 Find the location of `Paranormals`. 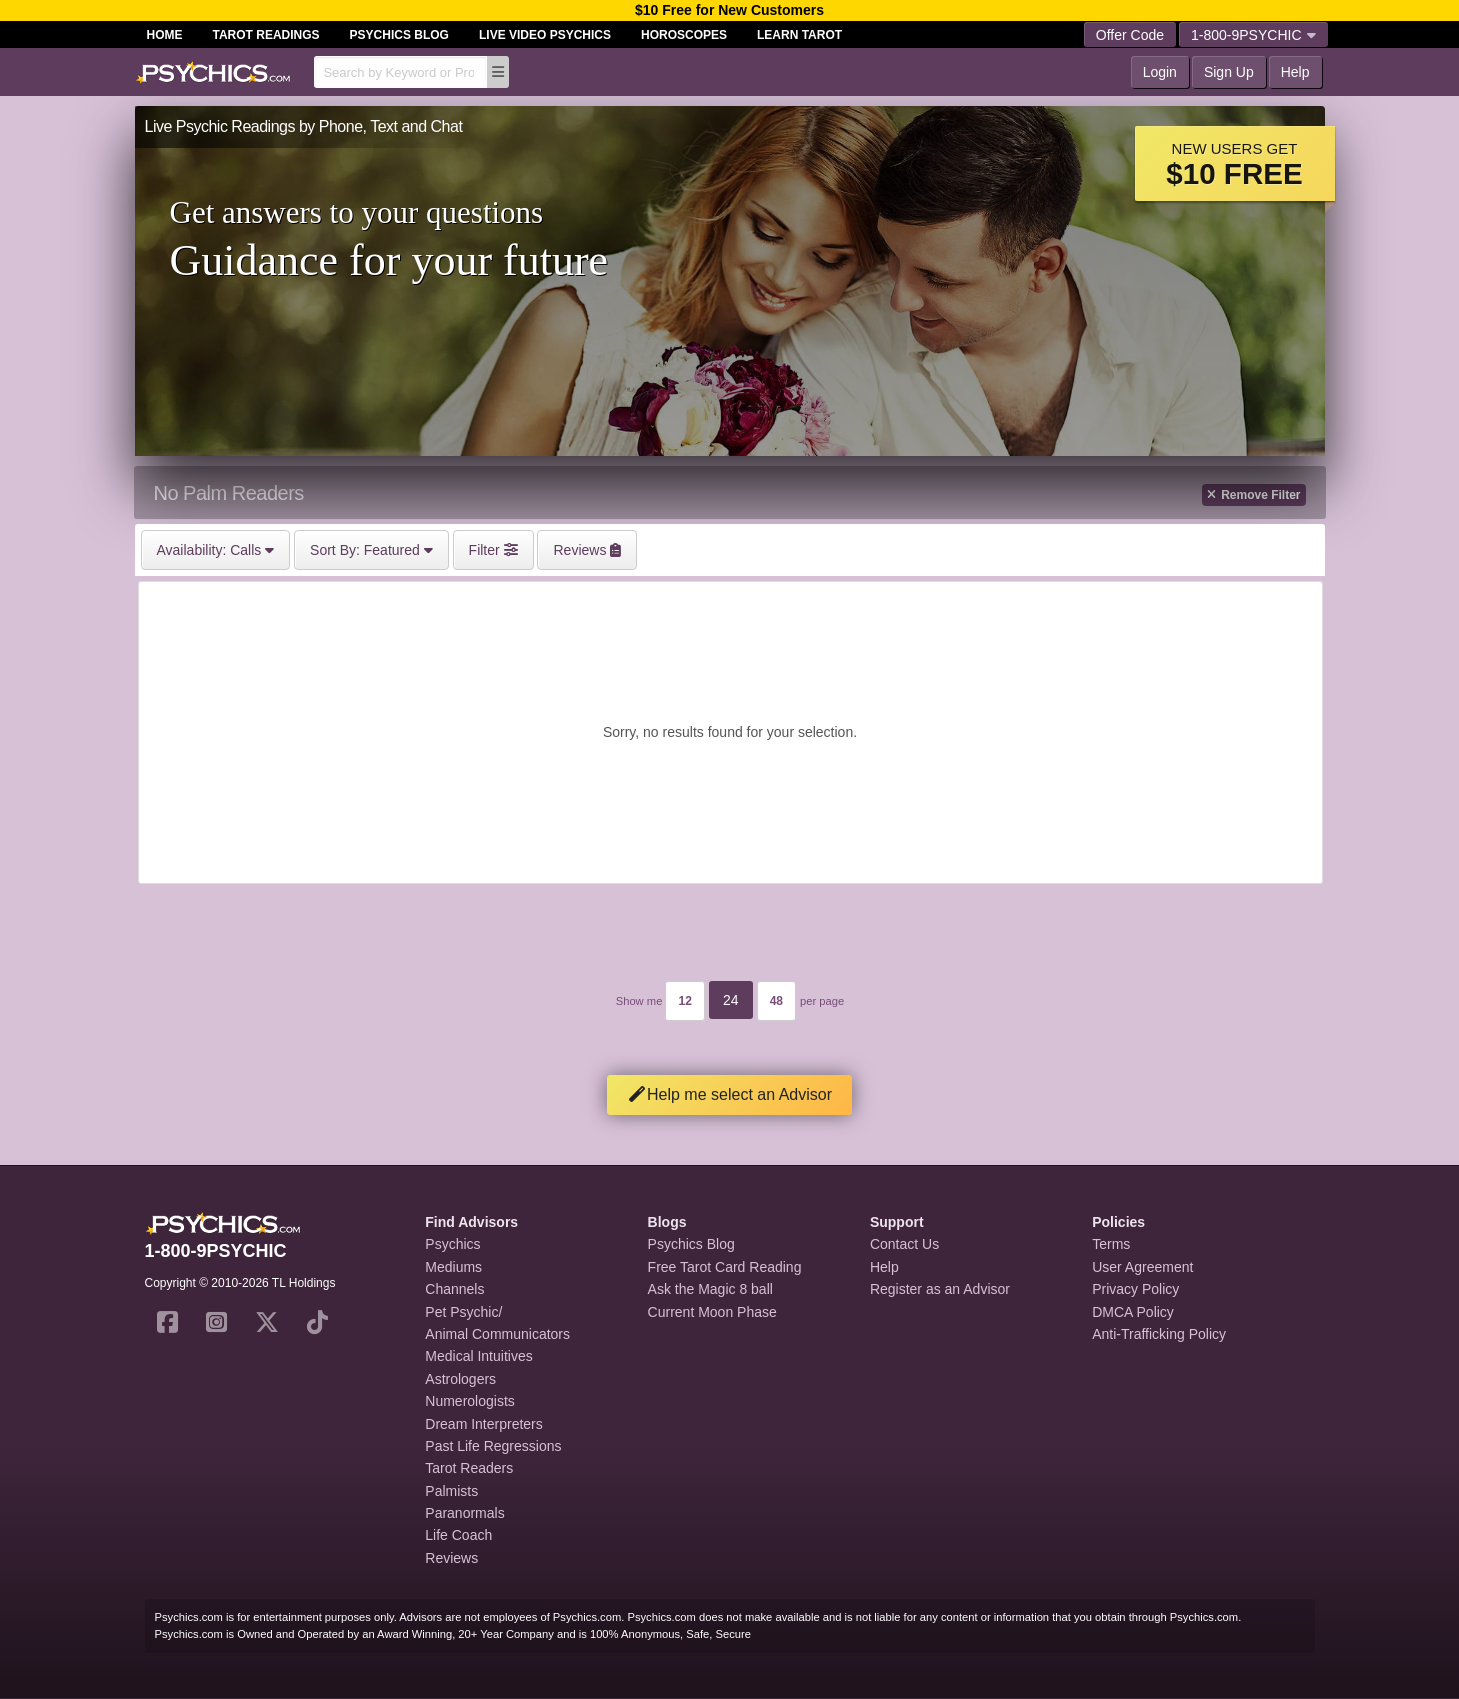

Paranormals is located at coordinates (464, 1513).